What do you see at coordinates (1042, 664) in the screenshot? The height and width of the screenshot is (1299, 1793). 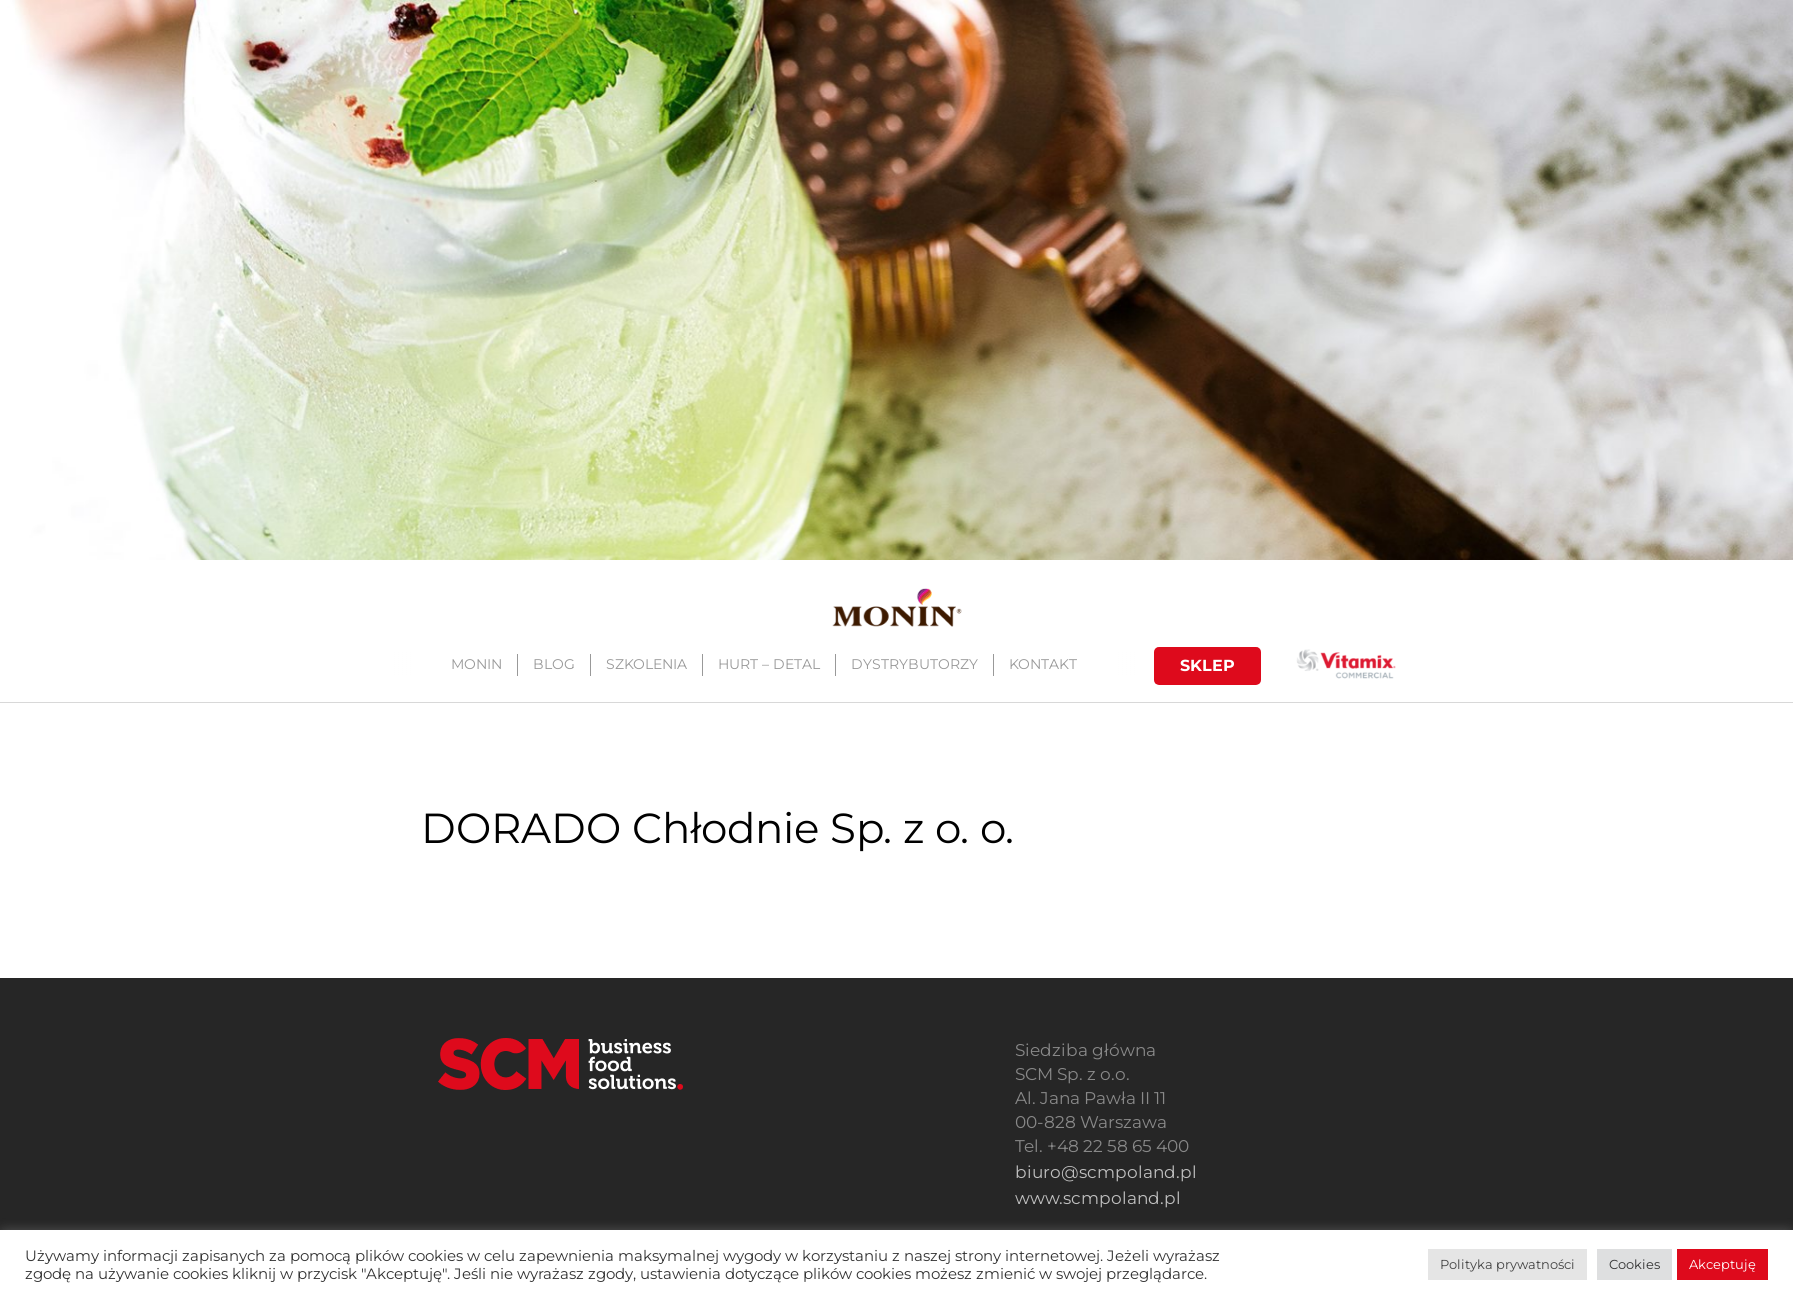 I see `KONTAKT` at bounding box center [1042, 664].